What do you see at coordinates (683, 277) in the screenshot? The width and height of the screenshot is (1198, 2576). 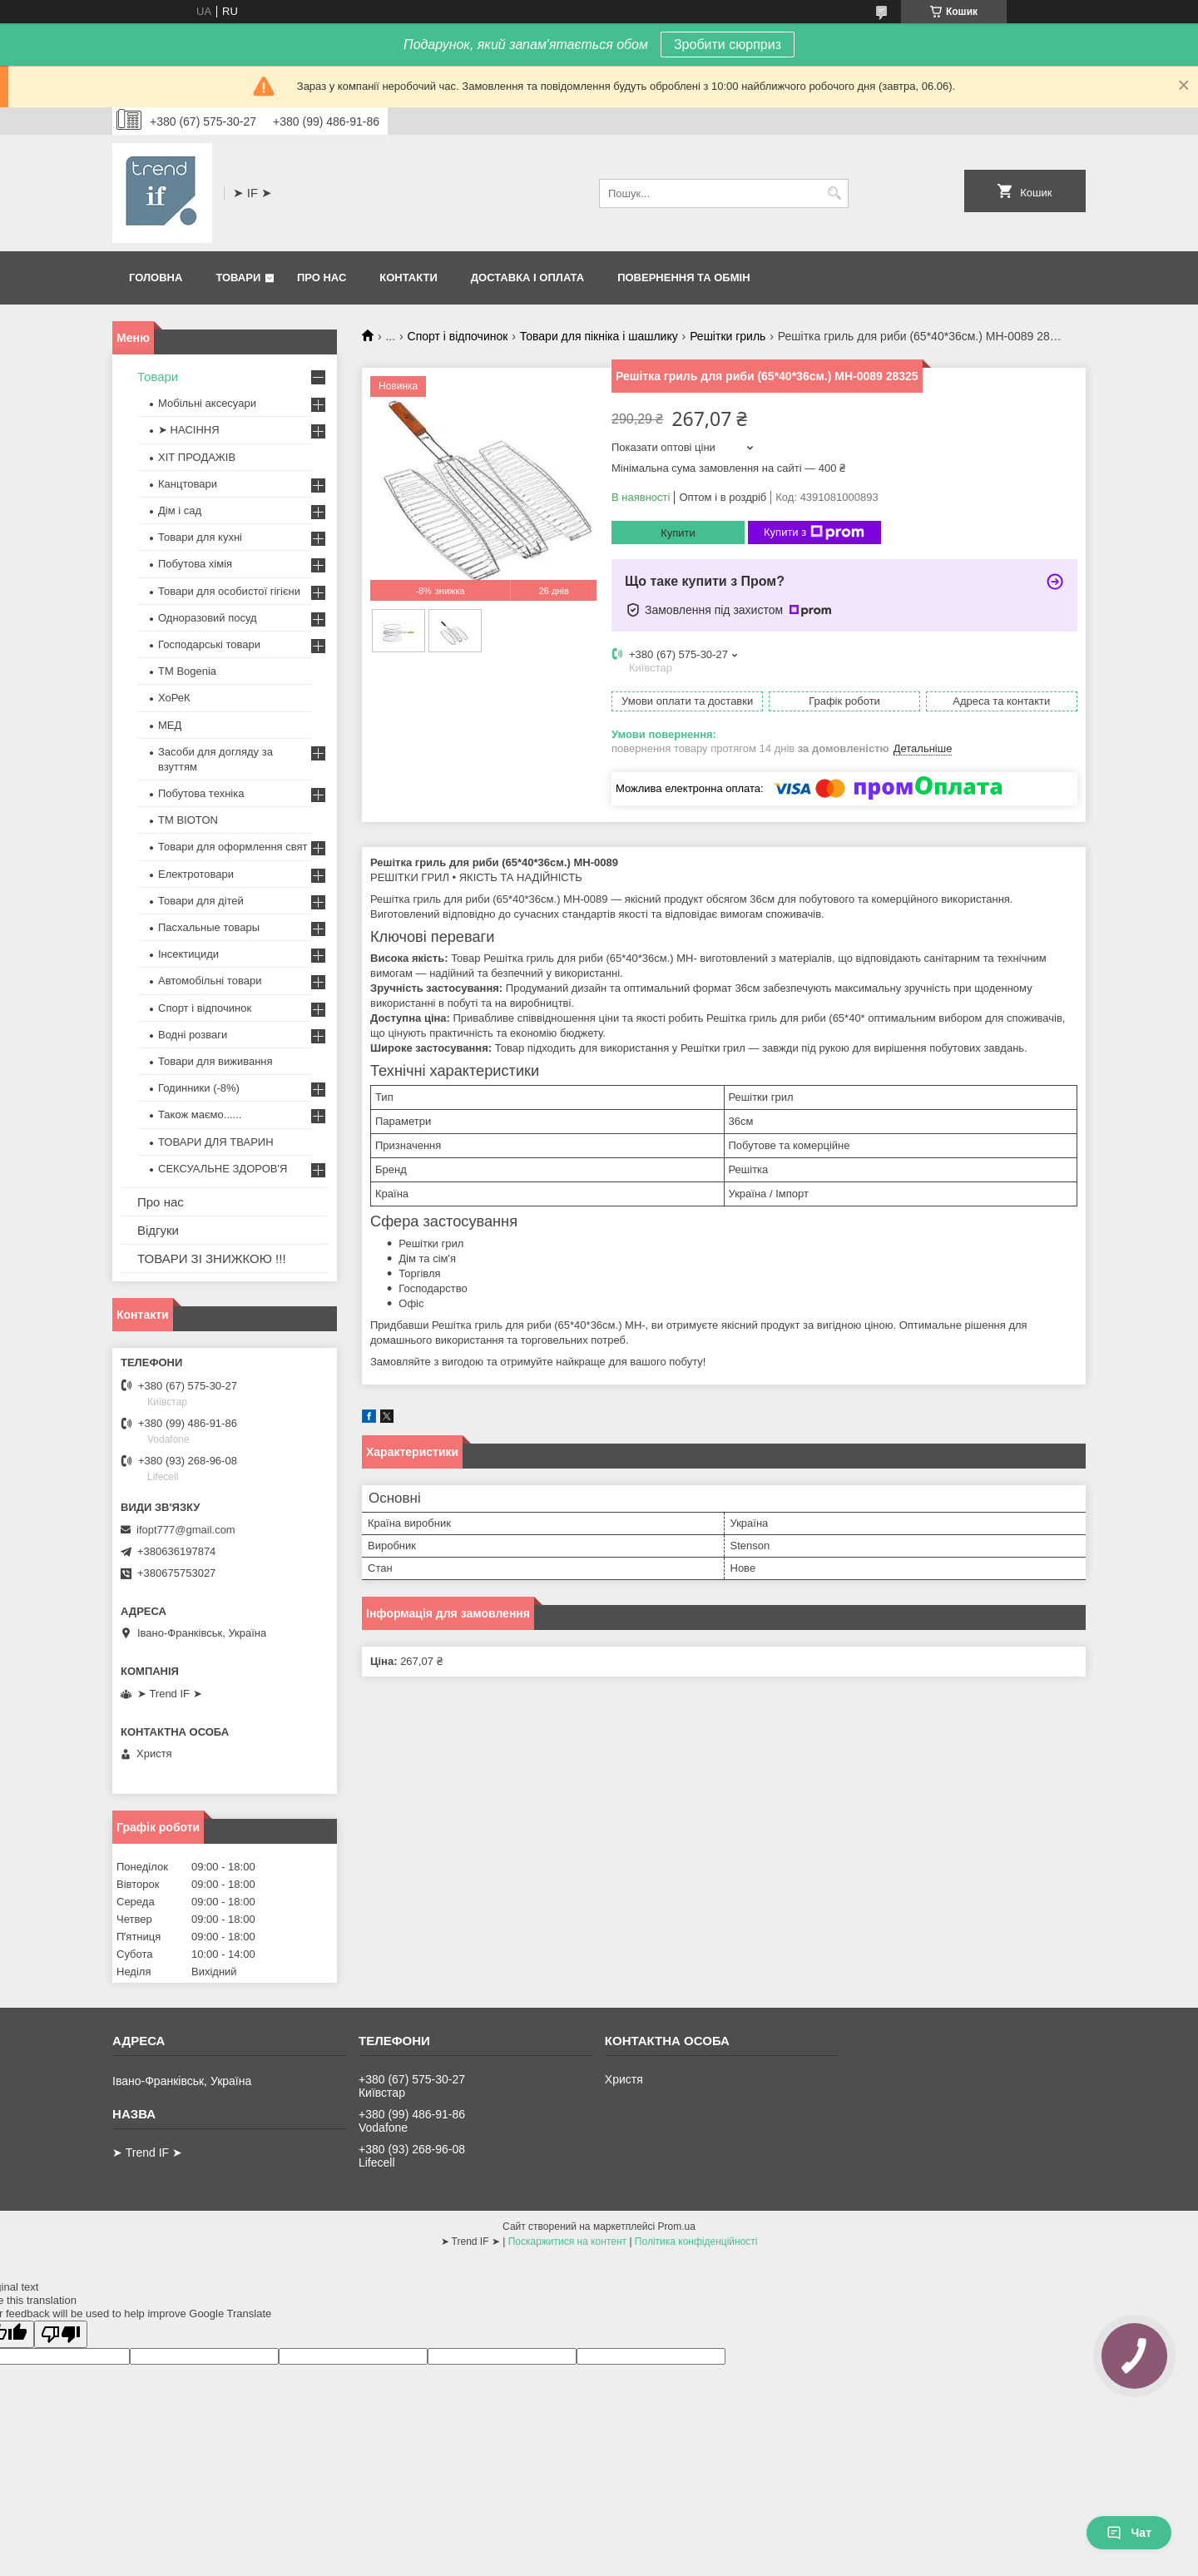 I see `Повернення та обмін` at bounding box center [683, 277].